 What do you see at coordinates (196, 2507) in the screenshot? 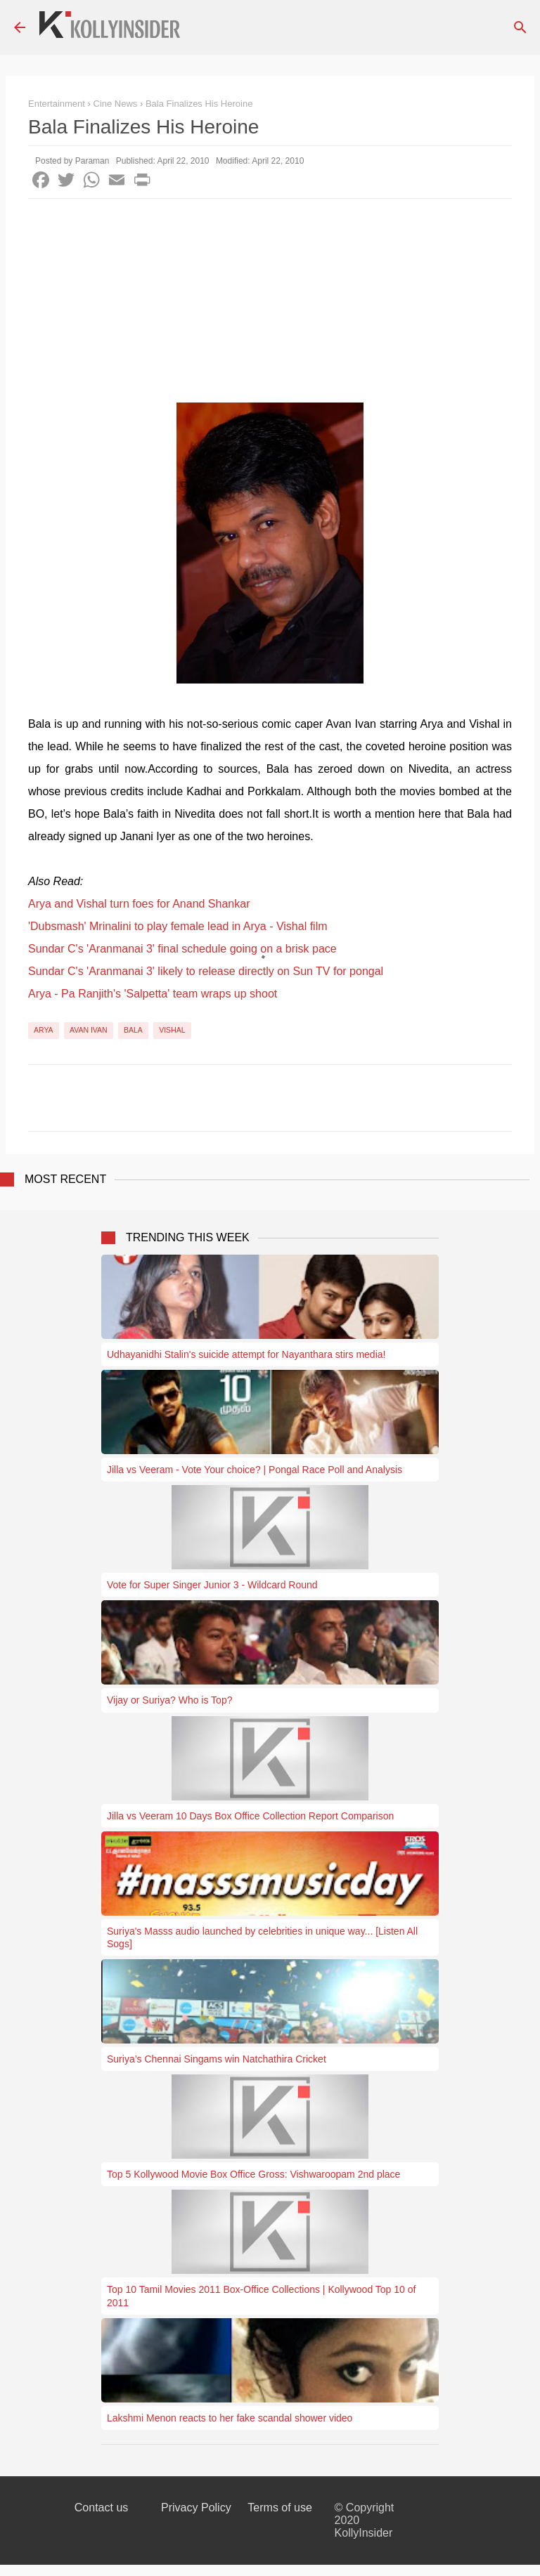
I see `Privacy Policy` at bounding box center [196, 2507].